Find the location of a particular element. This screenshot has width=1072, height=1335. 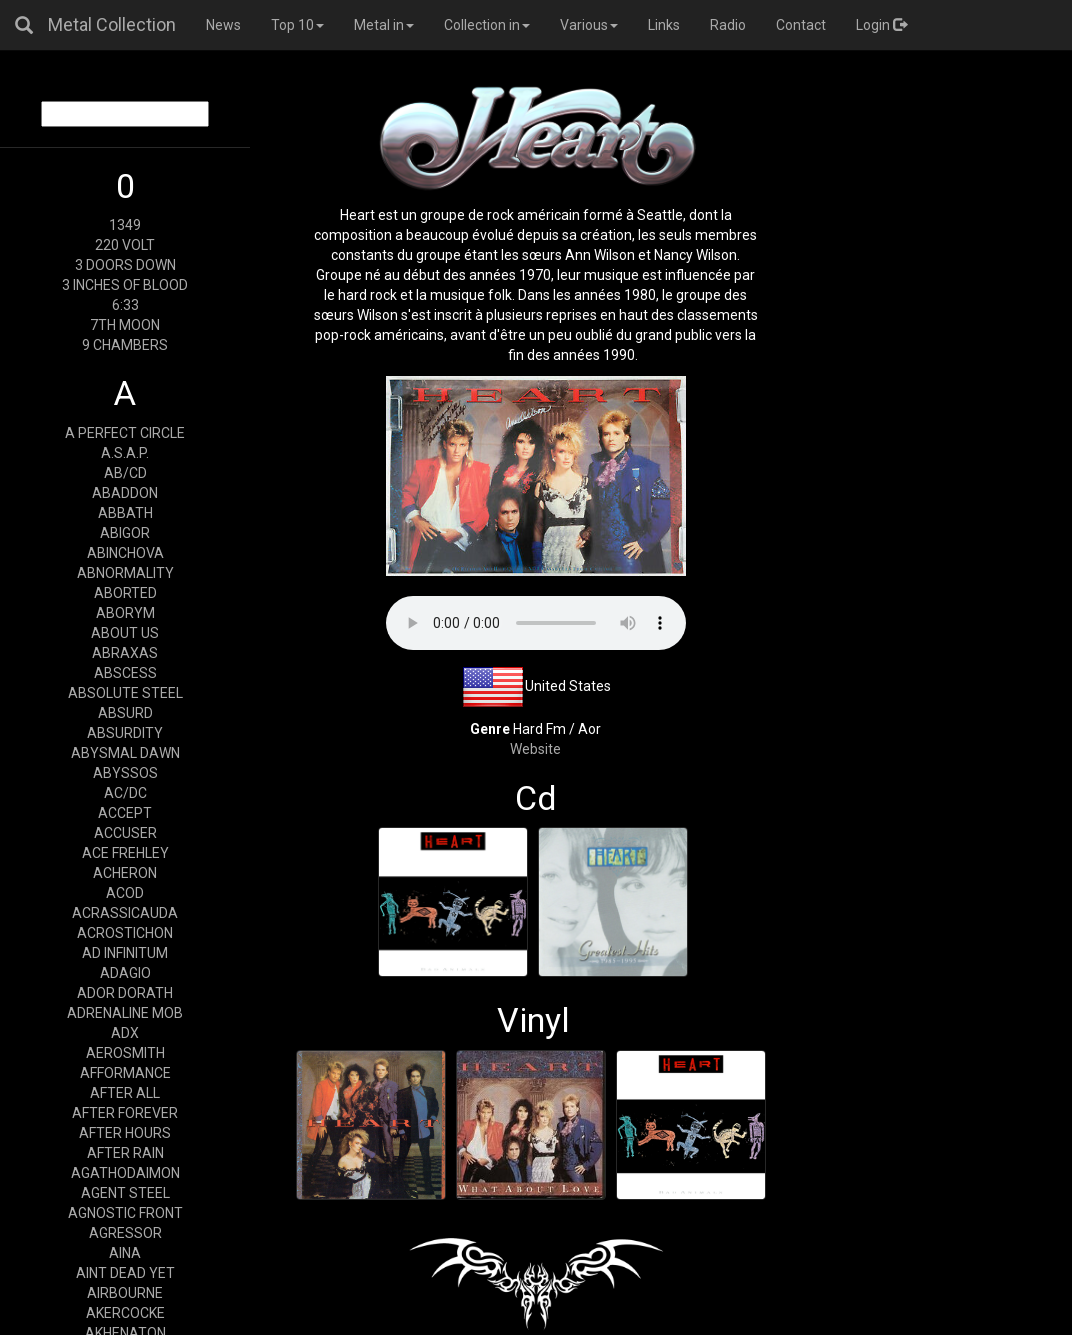

A.S.A.P. is located at coordinates (125, 453).